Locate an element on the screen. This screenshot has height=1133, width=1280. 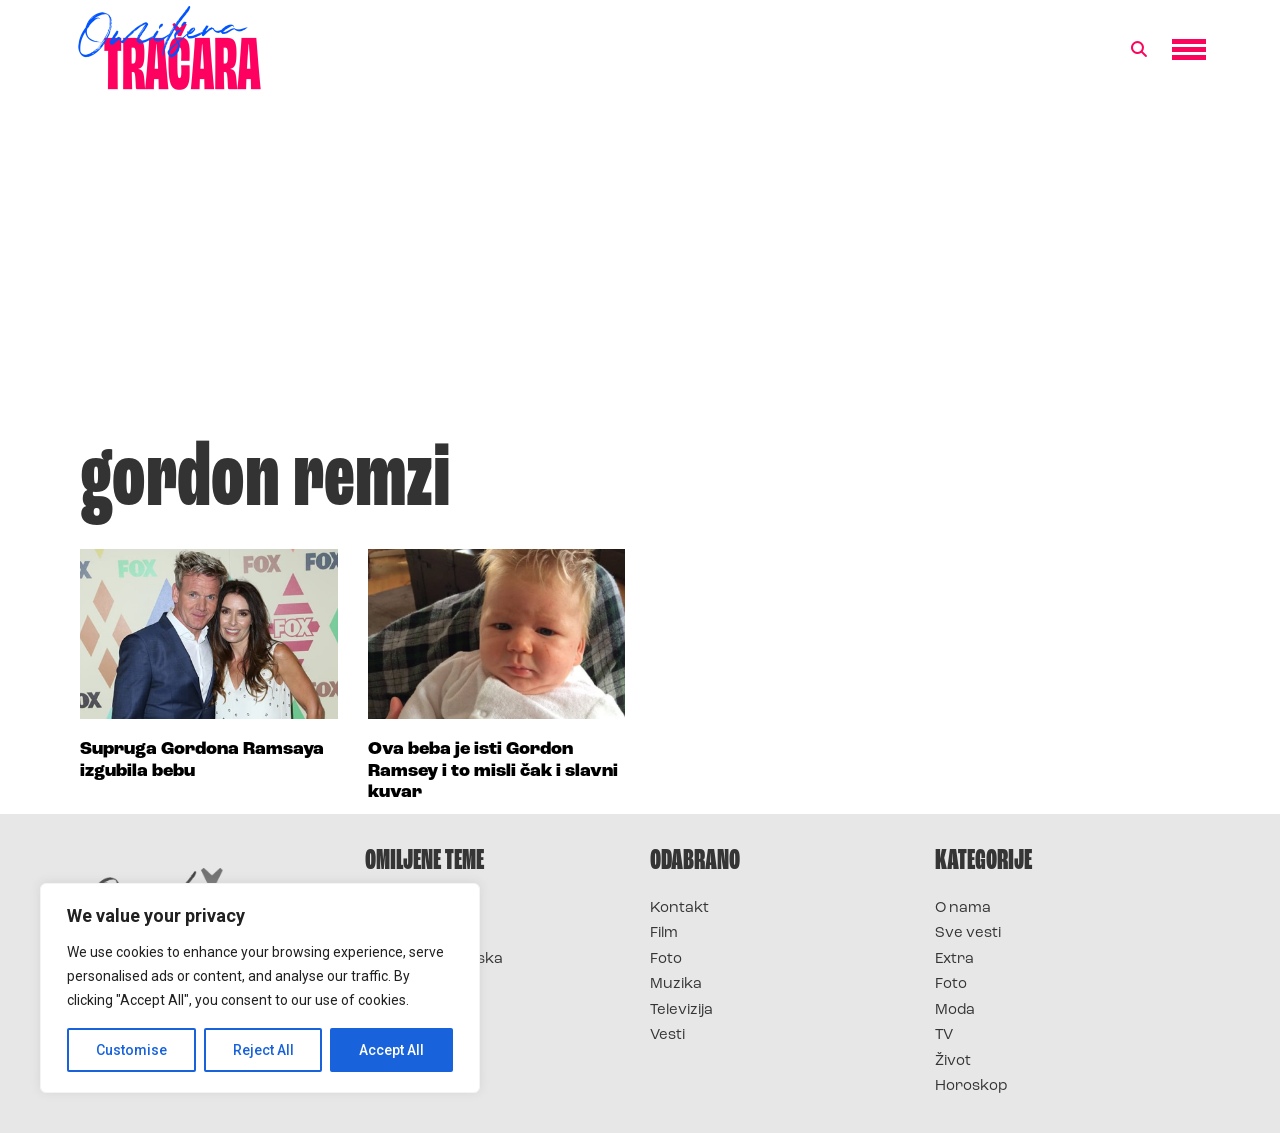
Horoskop is located at coordinates (971, 1086).